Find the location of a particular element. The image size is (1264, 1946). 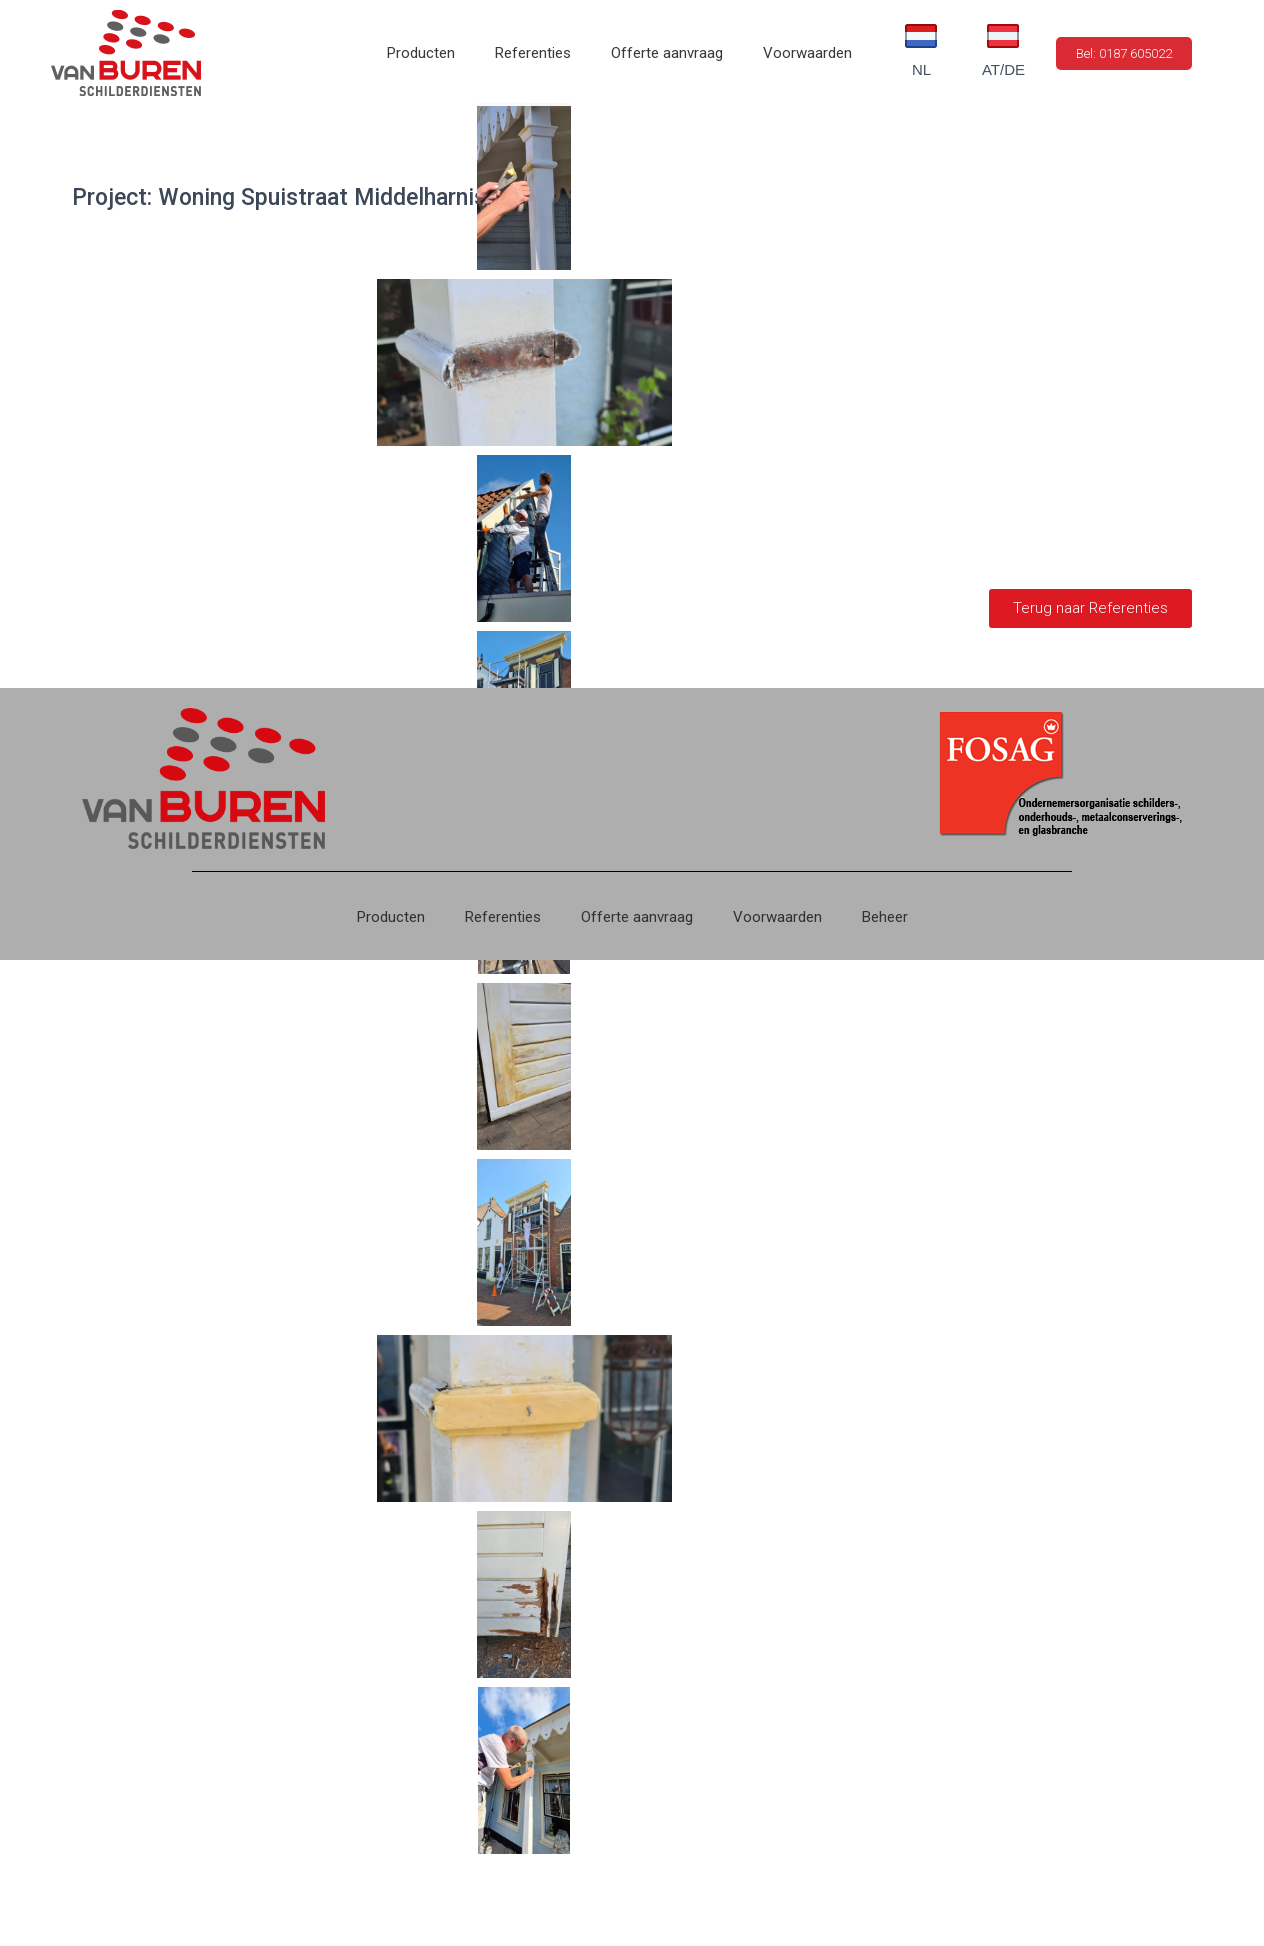

Voorwaarden is located at coordinates (807, 53).